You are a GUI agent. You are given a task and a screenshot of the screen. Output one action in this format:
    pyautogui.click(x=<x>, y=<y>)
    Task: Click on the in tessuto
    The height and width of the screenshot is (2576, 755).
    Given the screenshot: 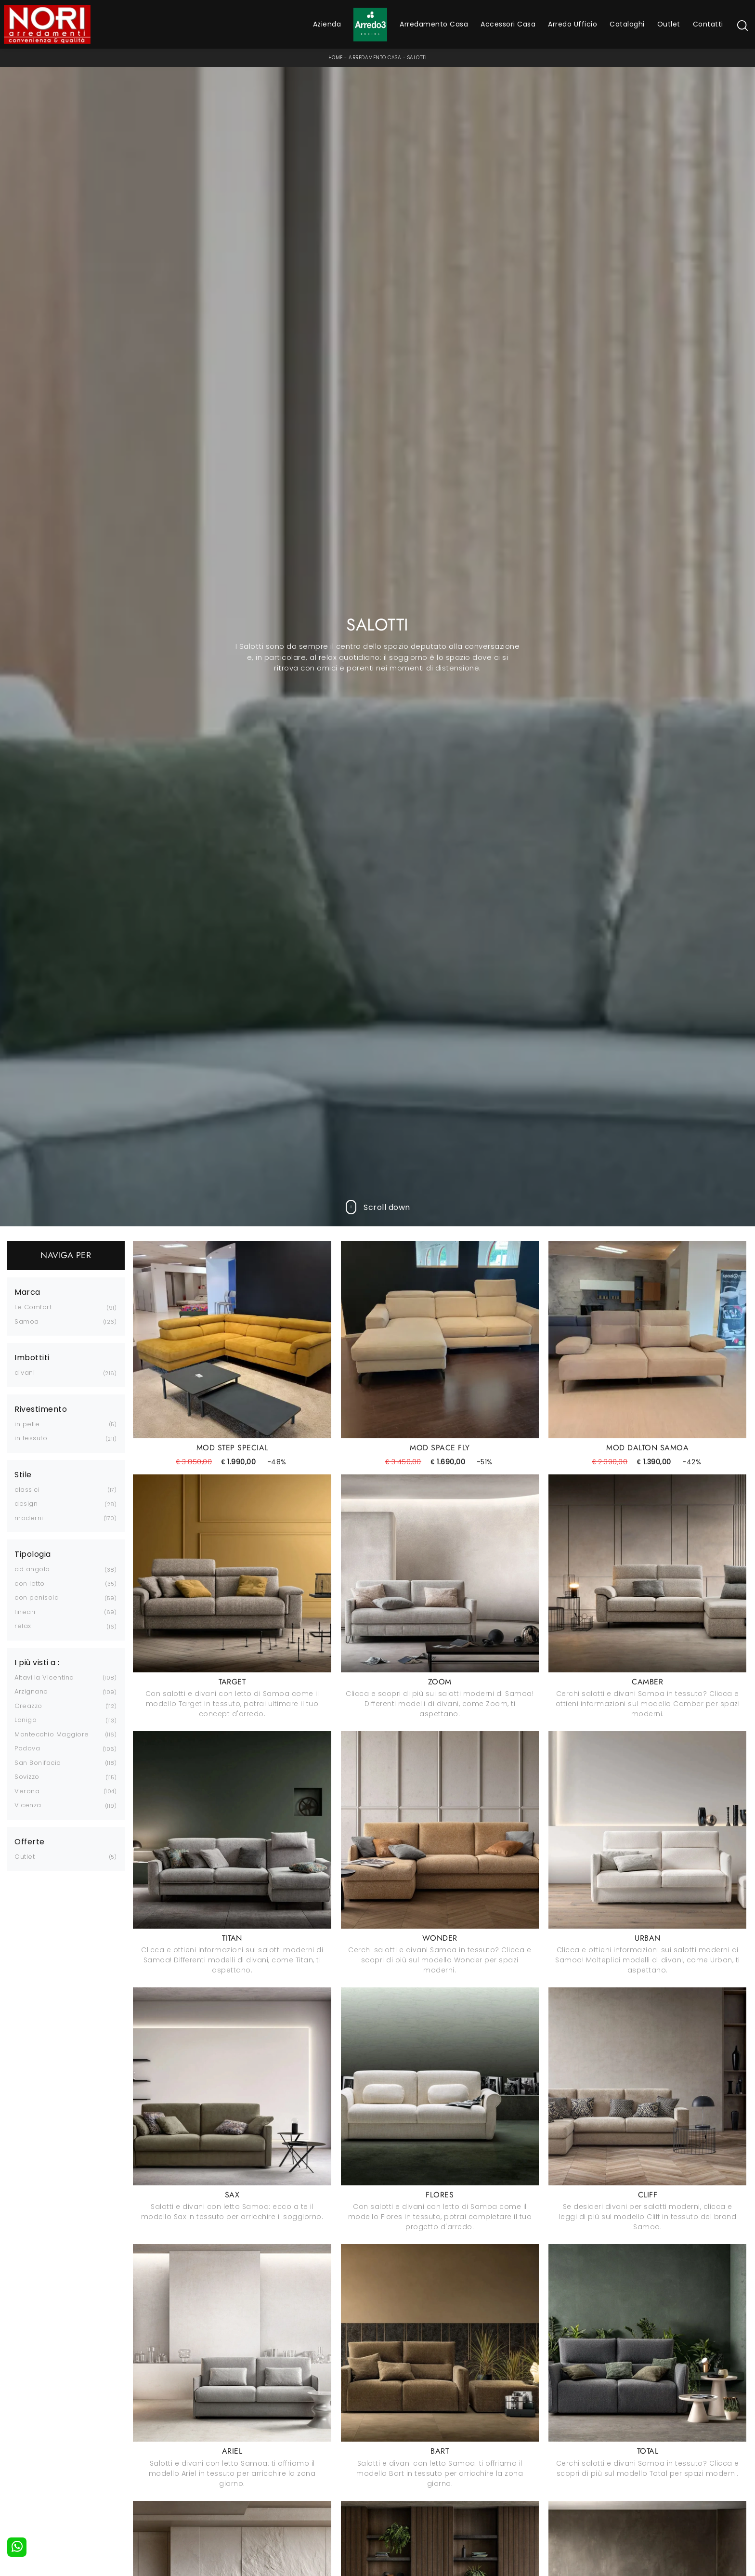 What is the action you would take?
    pyautogui.click(x=30, y=1438)
    